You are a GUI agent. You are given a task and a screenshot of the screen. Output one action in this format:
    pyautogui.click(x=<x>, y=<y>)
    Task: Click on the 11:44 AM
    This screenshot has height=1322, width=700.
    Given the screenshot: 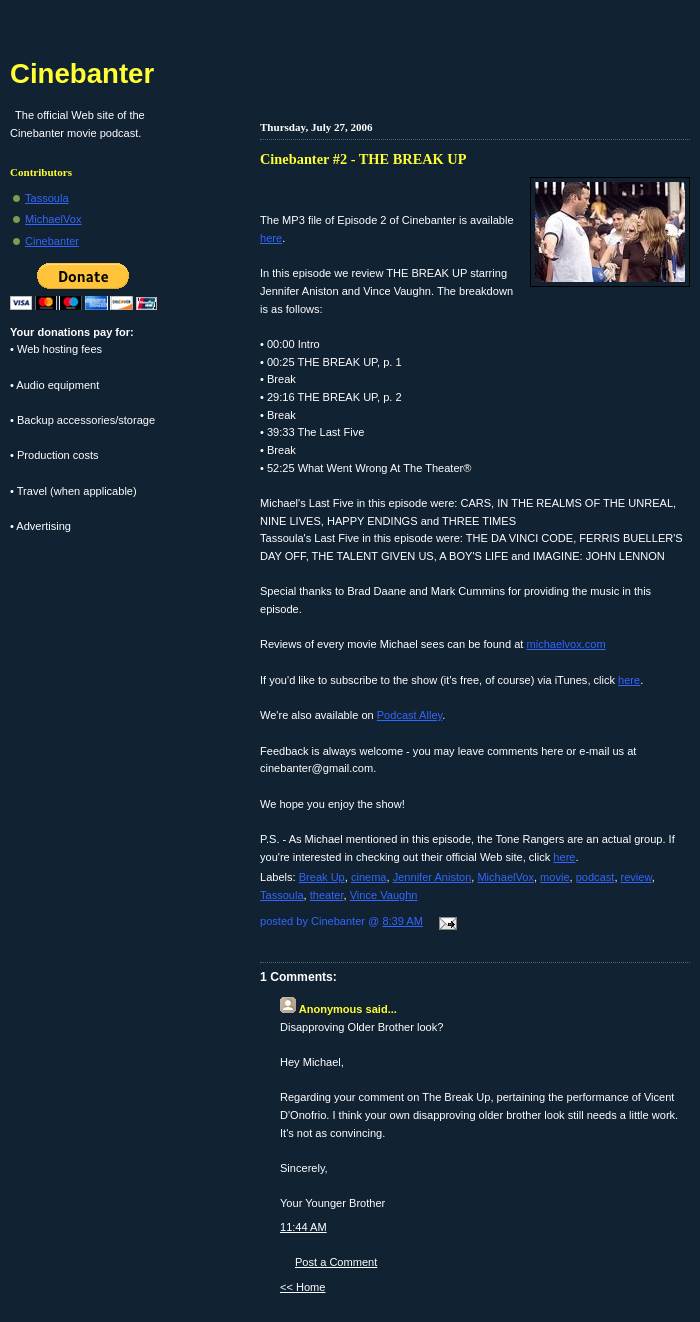 What is the action you would take?
    pyautogui.click(x=303, y=1227)
    